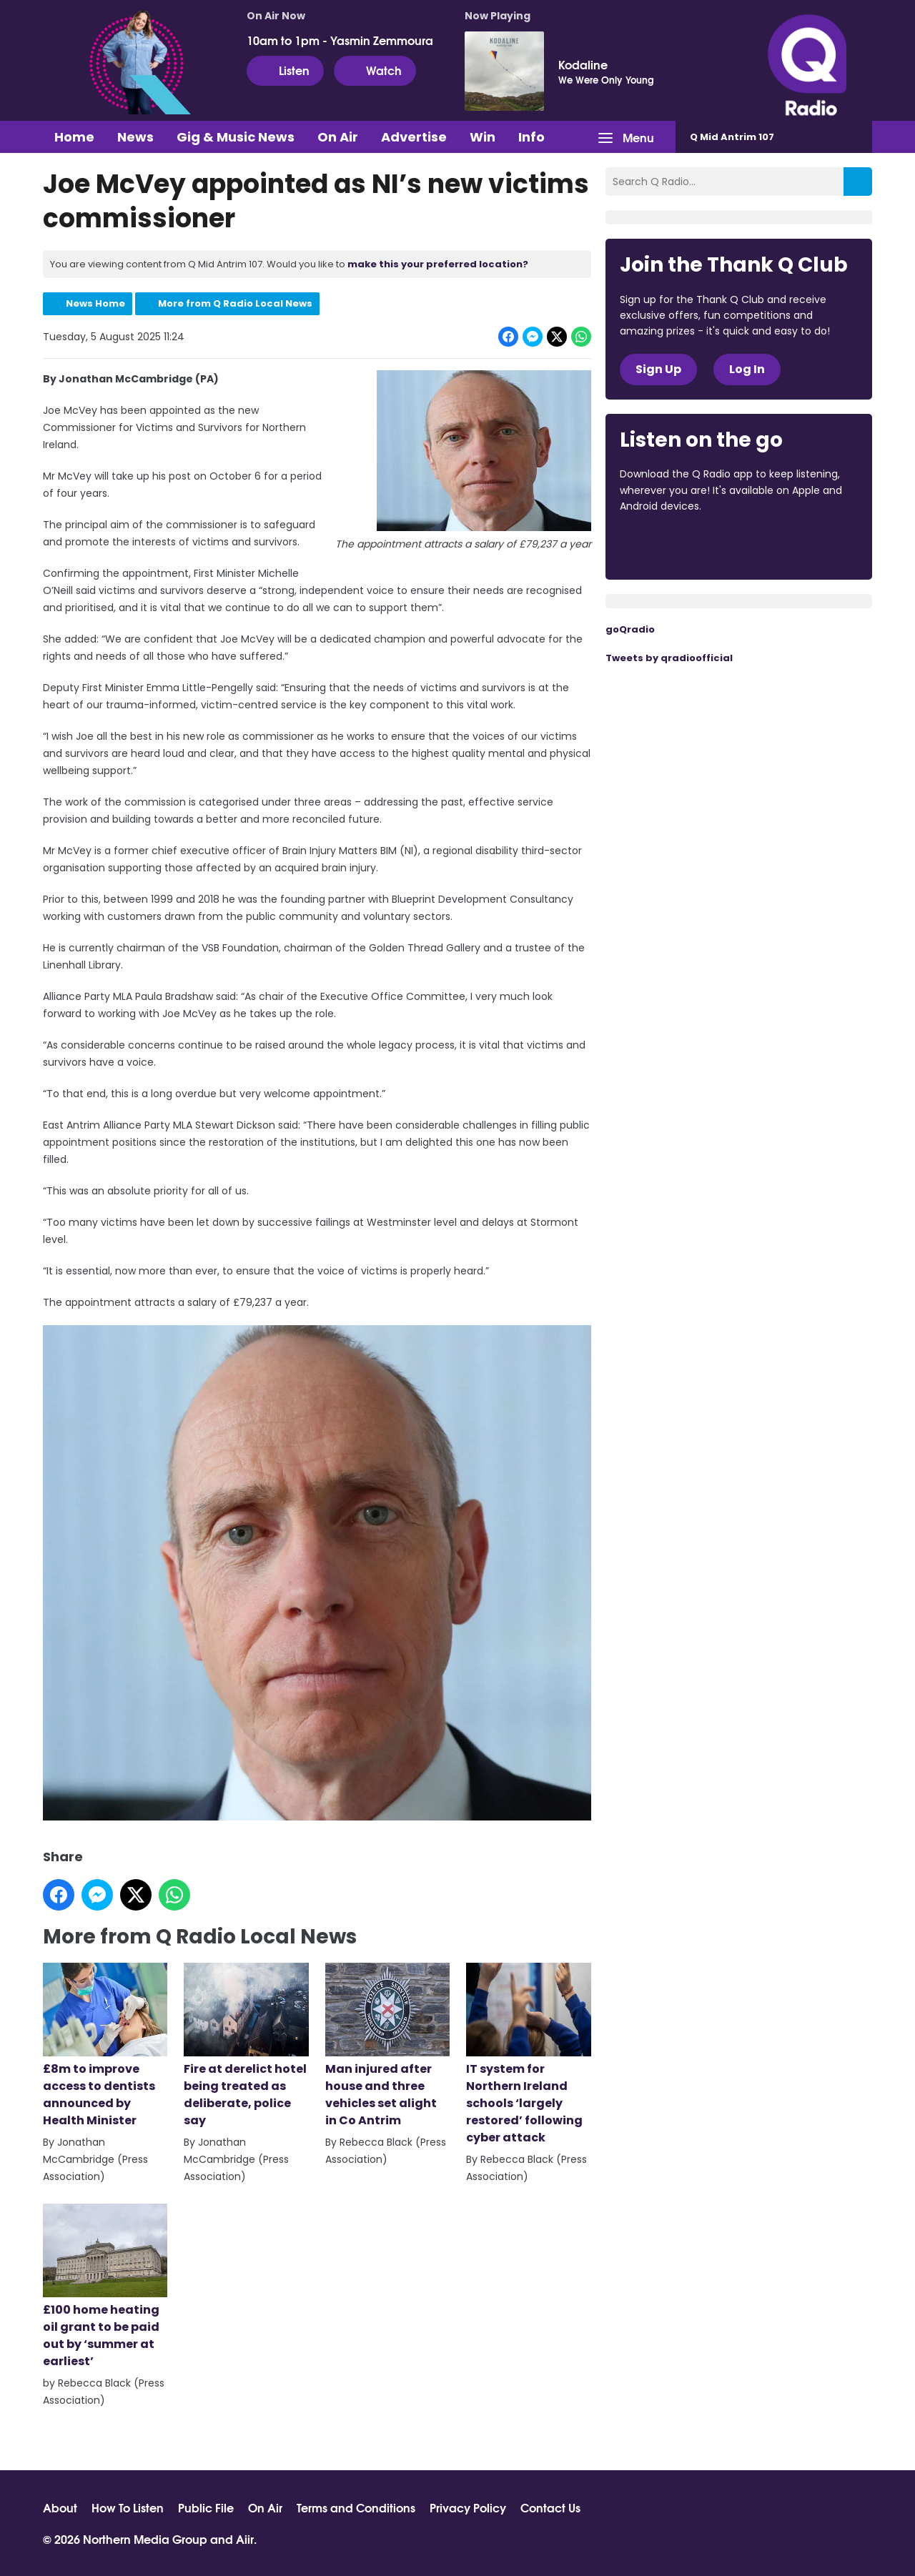 Image resolution: width=915 pixels, height=2576 pixels. What do you see at coordinates (795, 545) in the screenshot?
I see `Download from Google Play` at bounding box center [795, 545].